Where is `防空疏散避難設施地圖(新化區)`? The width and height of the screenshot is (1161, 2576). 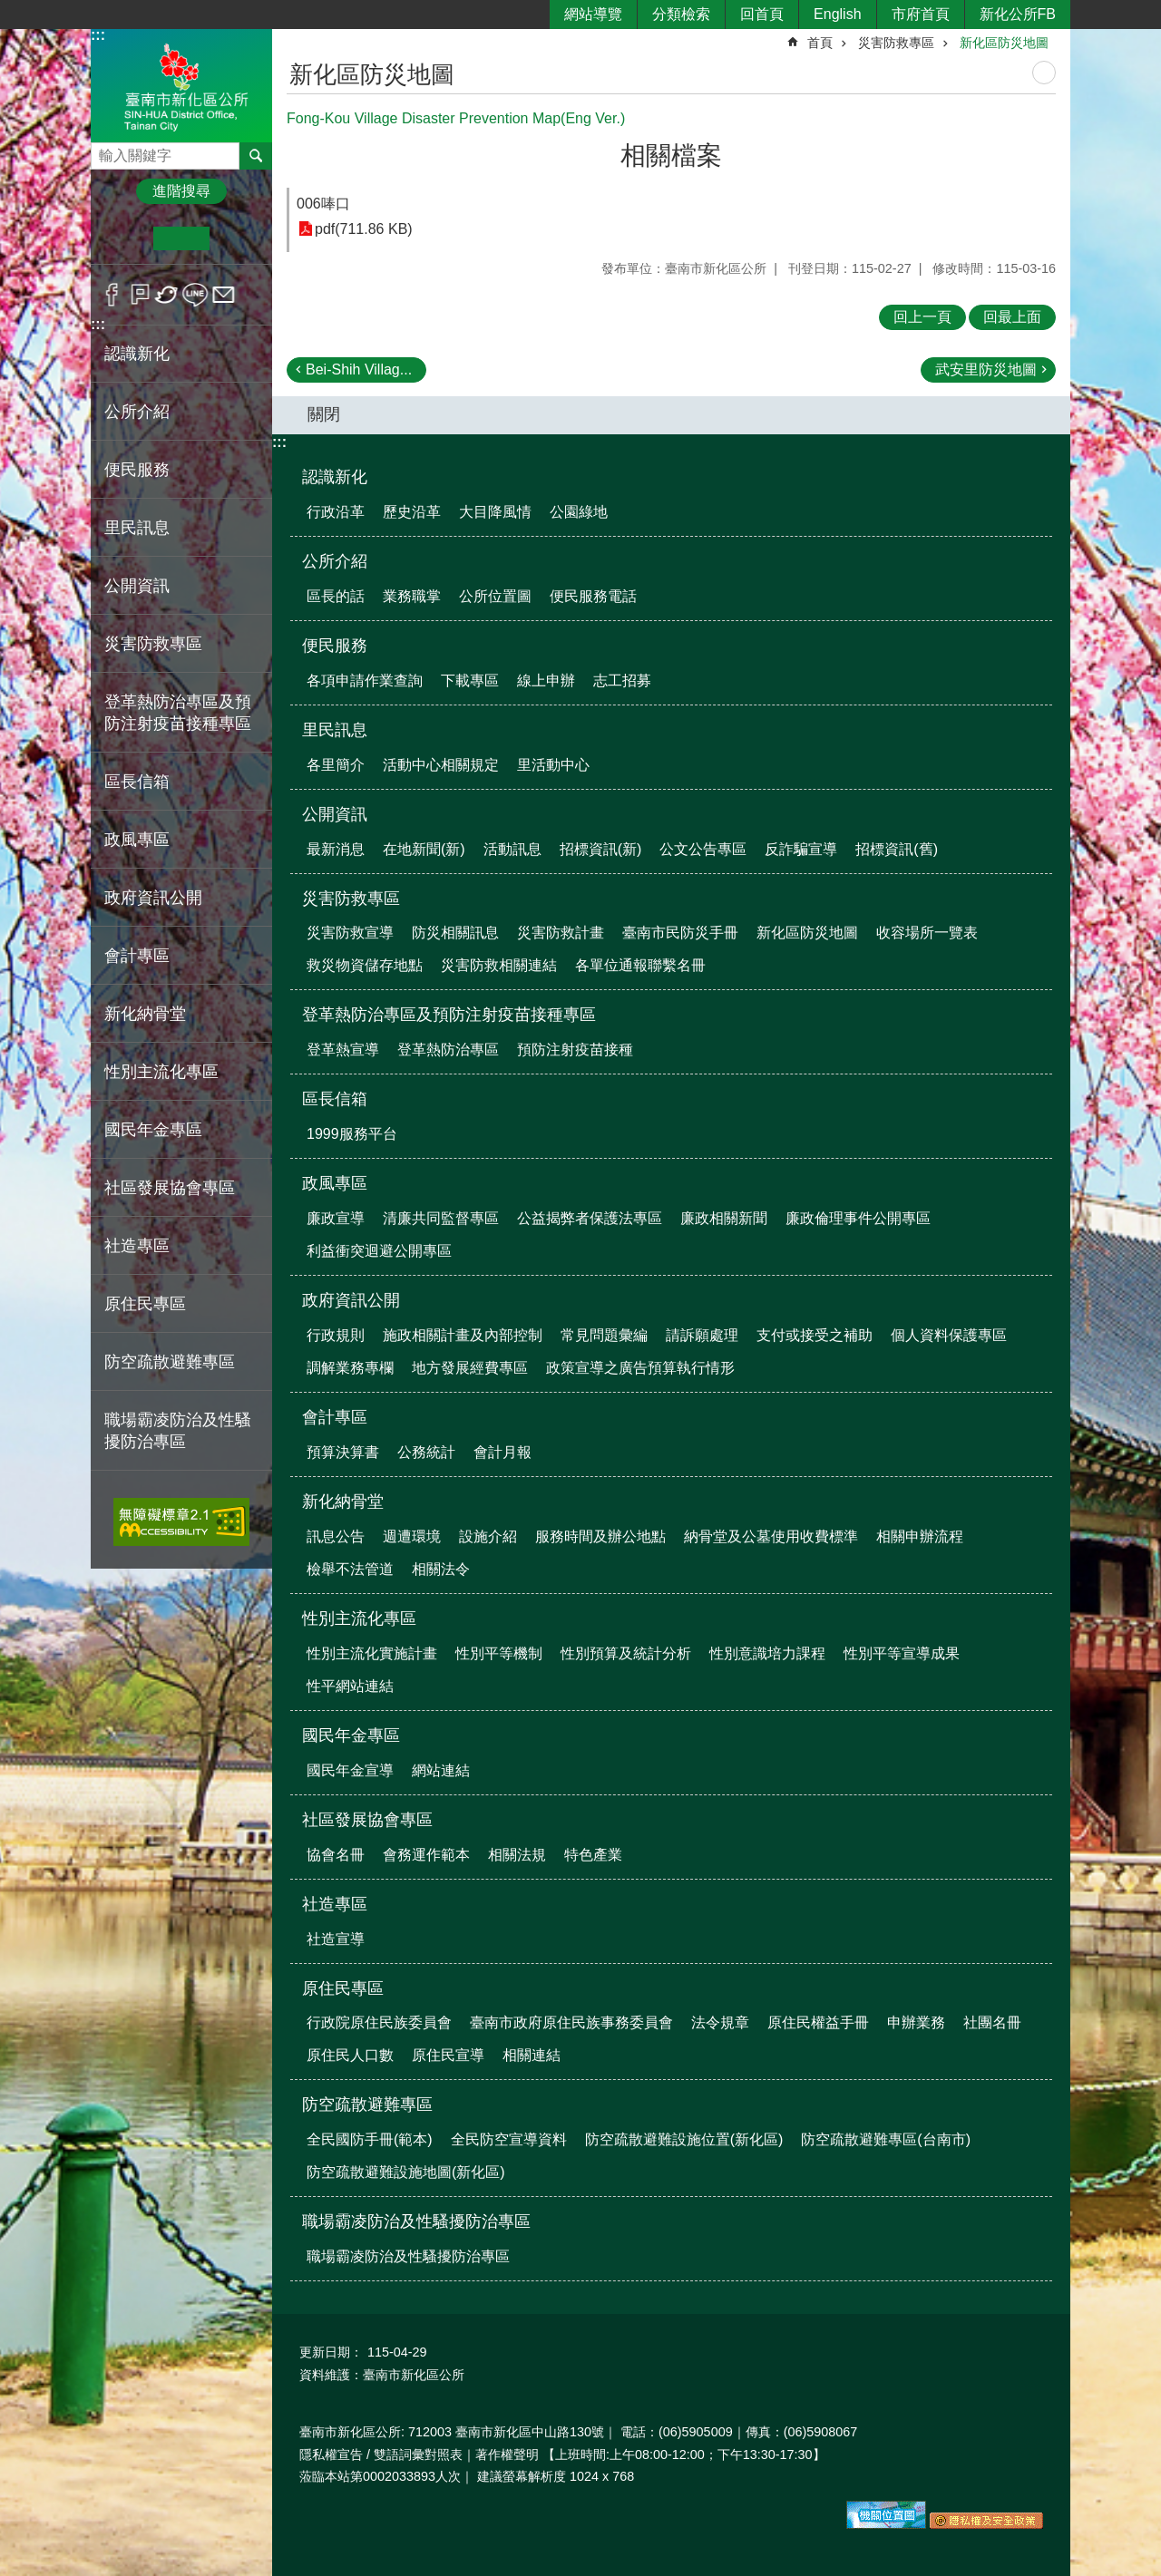
防空疏散避難設施地圖(新化區) is located at coordinates (406, 2172).